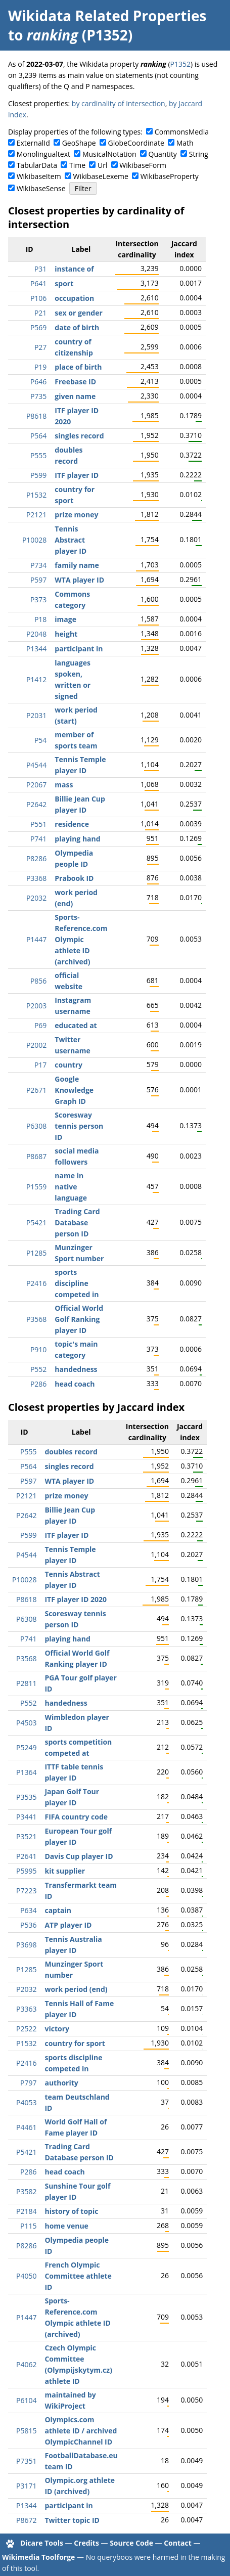 The image size is (230, 2576). Describe the element at coordinates (38, 1384) in the screenshot. I see `P286` at that location.